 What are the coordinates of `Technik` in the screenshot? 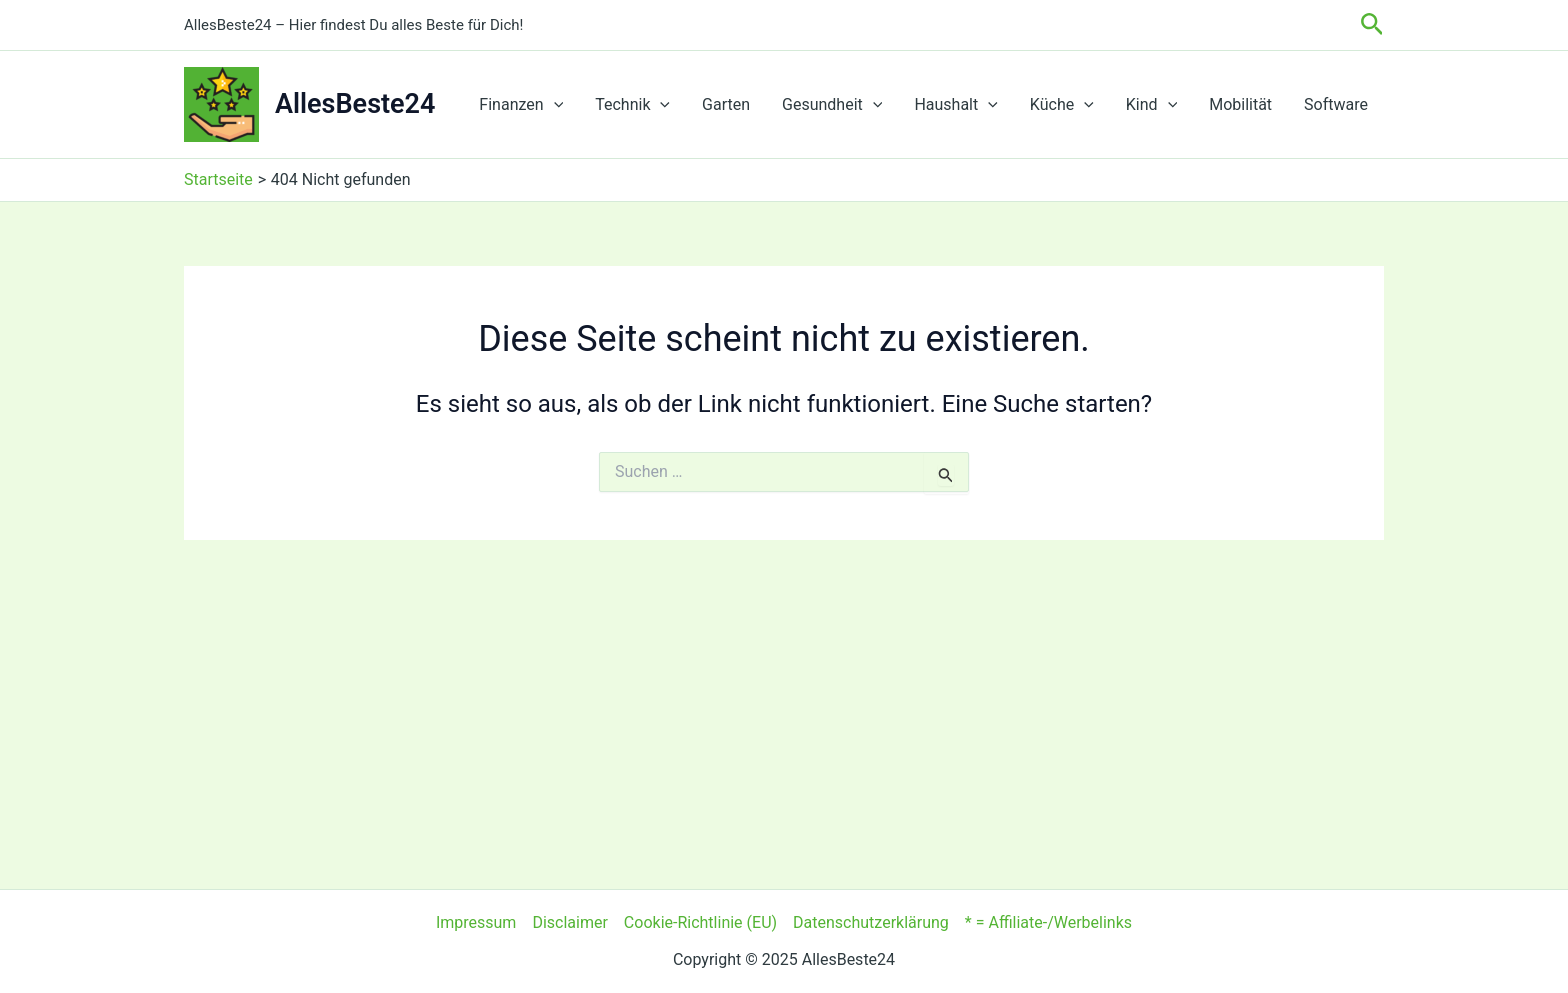 It's located at (632, 105).